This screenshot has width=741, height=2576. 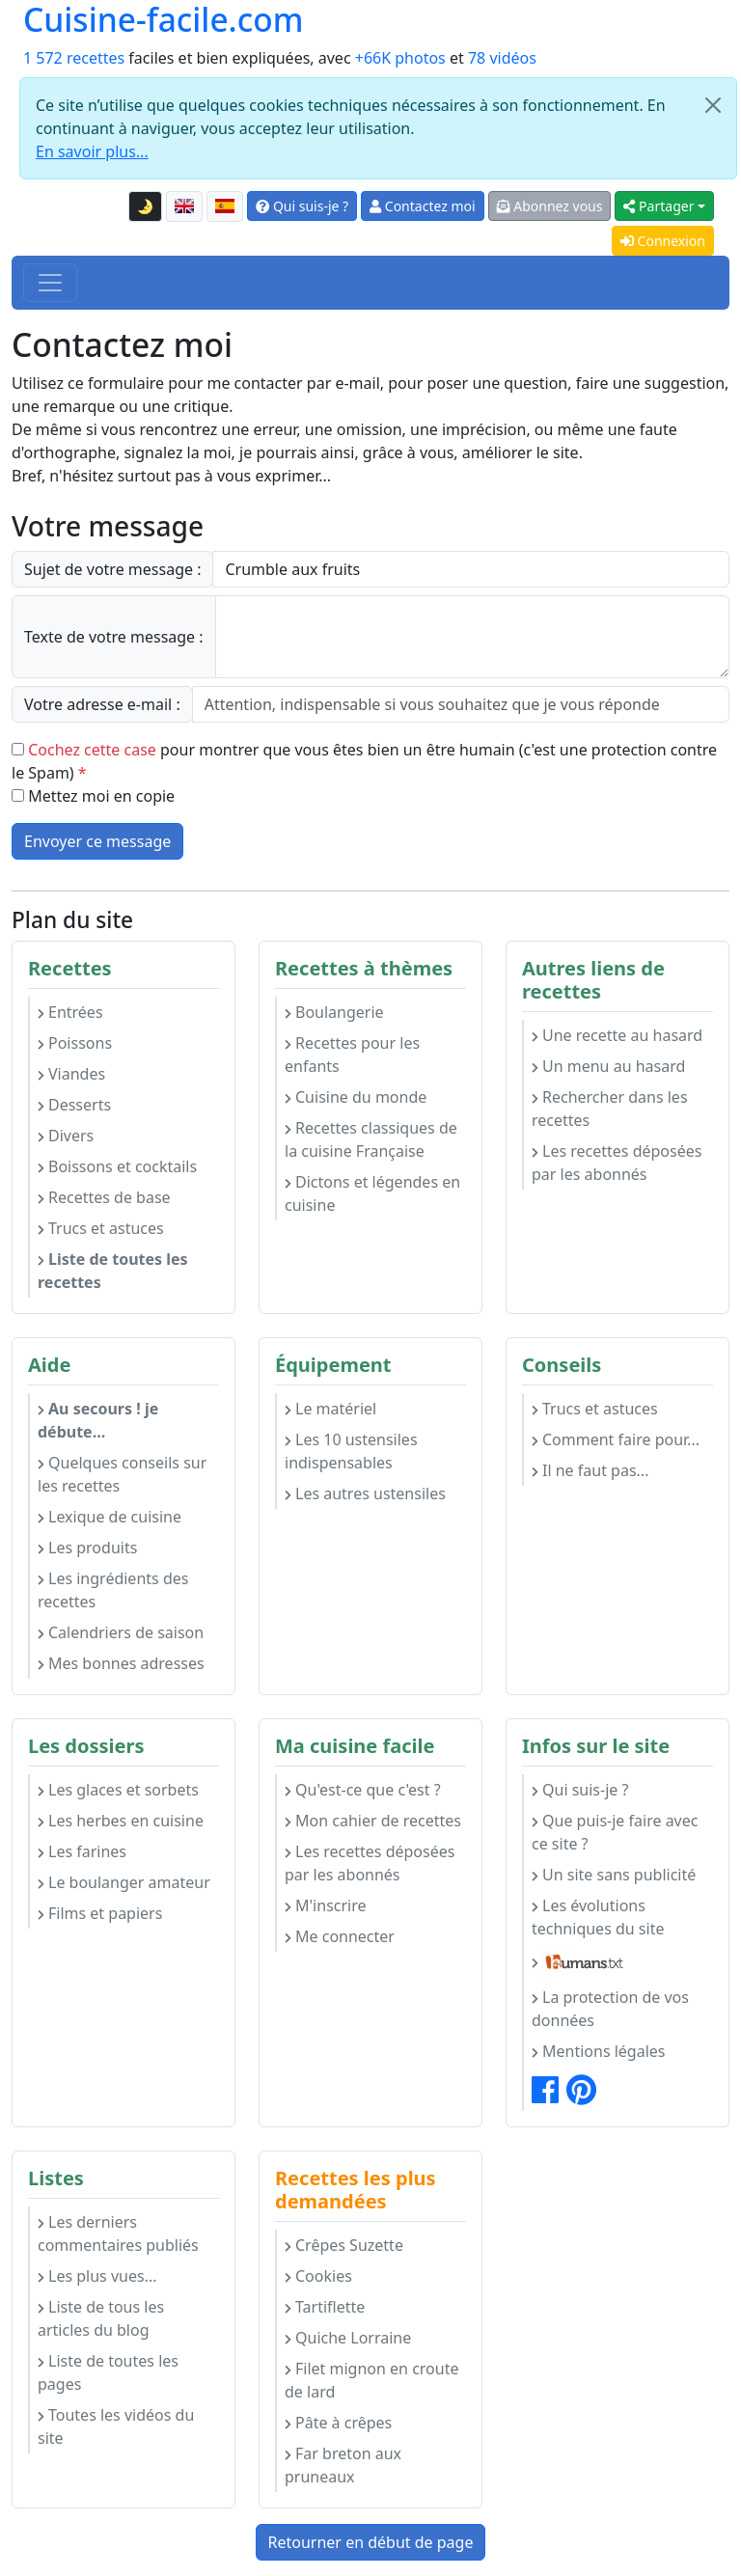 I want to click on Me connecter, so click(x=340, y=1936).